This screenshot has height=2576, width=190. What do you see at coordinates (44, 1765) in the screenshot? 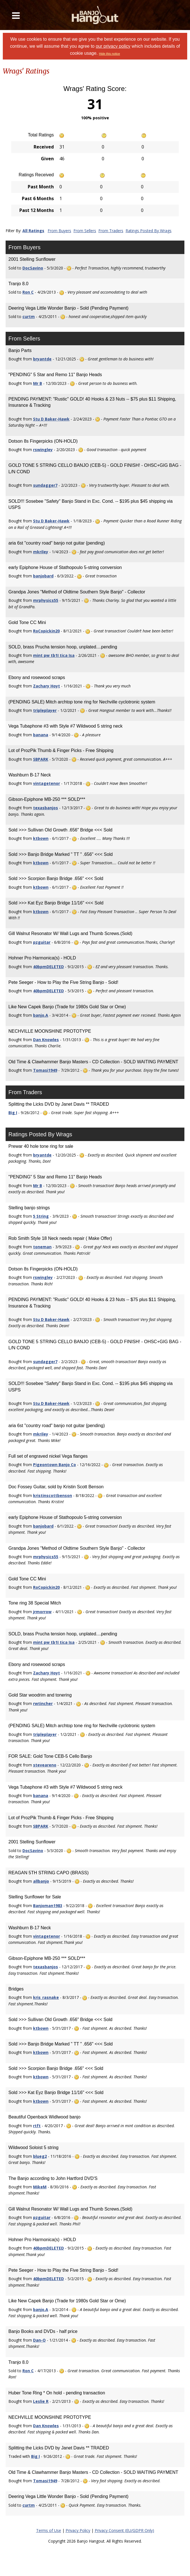
I see `steveareno` at bounding box center [44, 1765].